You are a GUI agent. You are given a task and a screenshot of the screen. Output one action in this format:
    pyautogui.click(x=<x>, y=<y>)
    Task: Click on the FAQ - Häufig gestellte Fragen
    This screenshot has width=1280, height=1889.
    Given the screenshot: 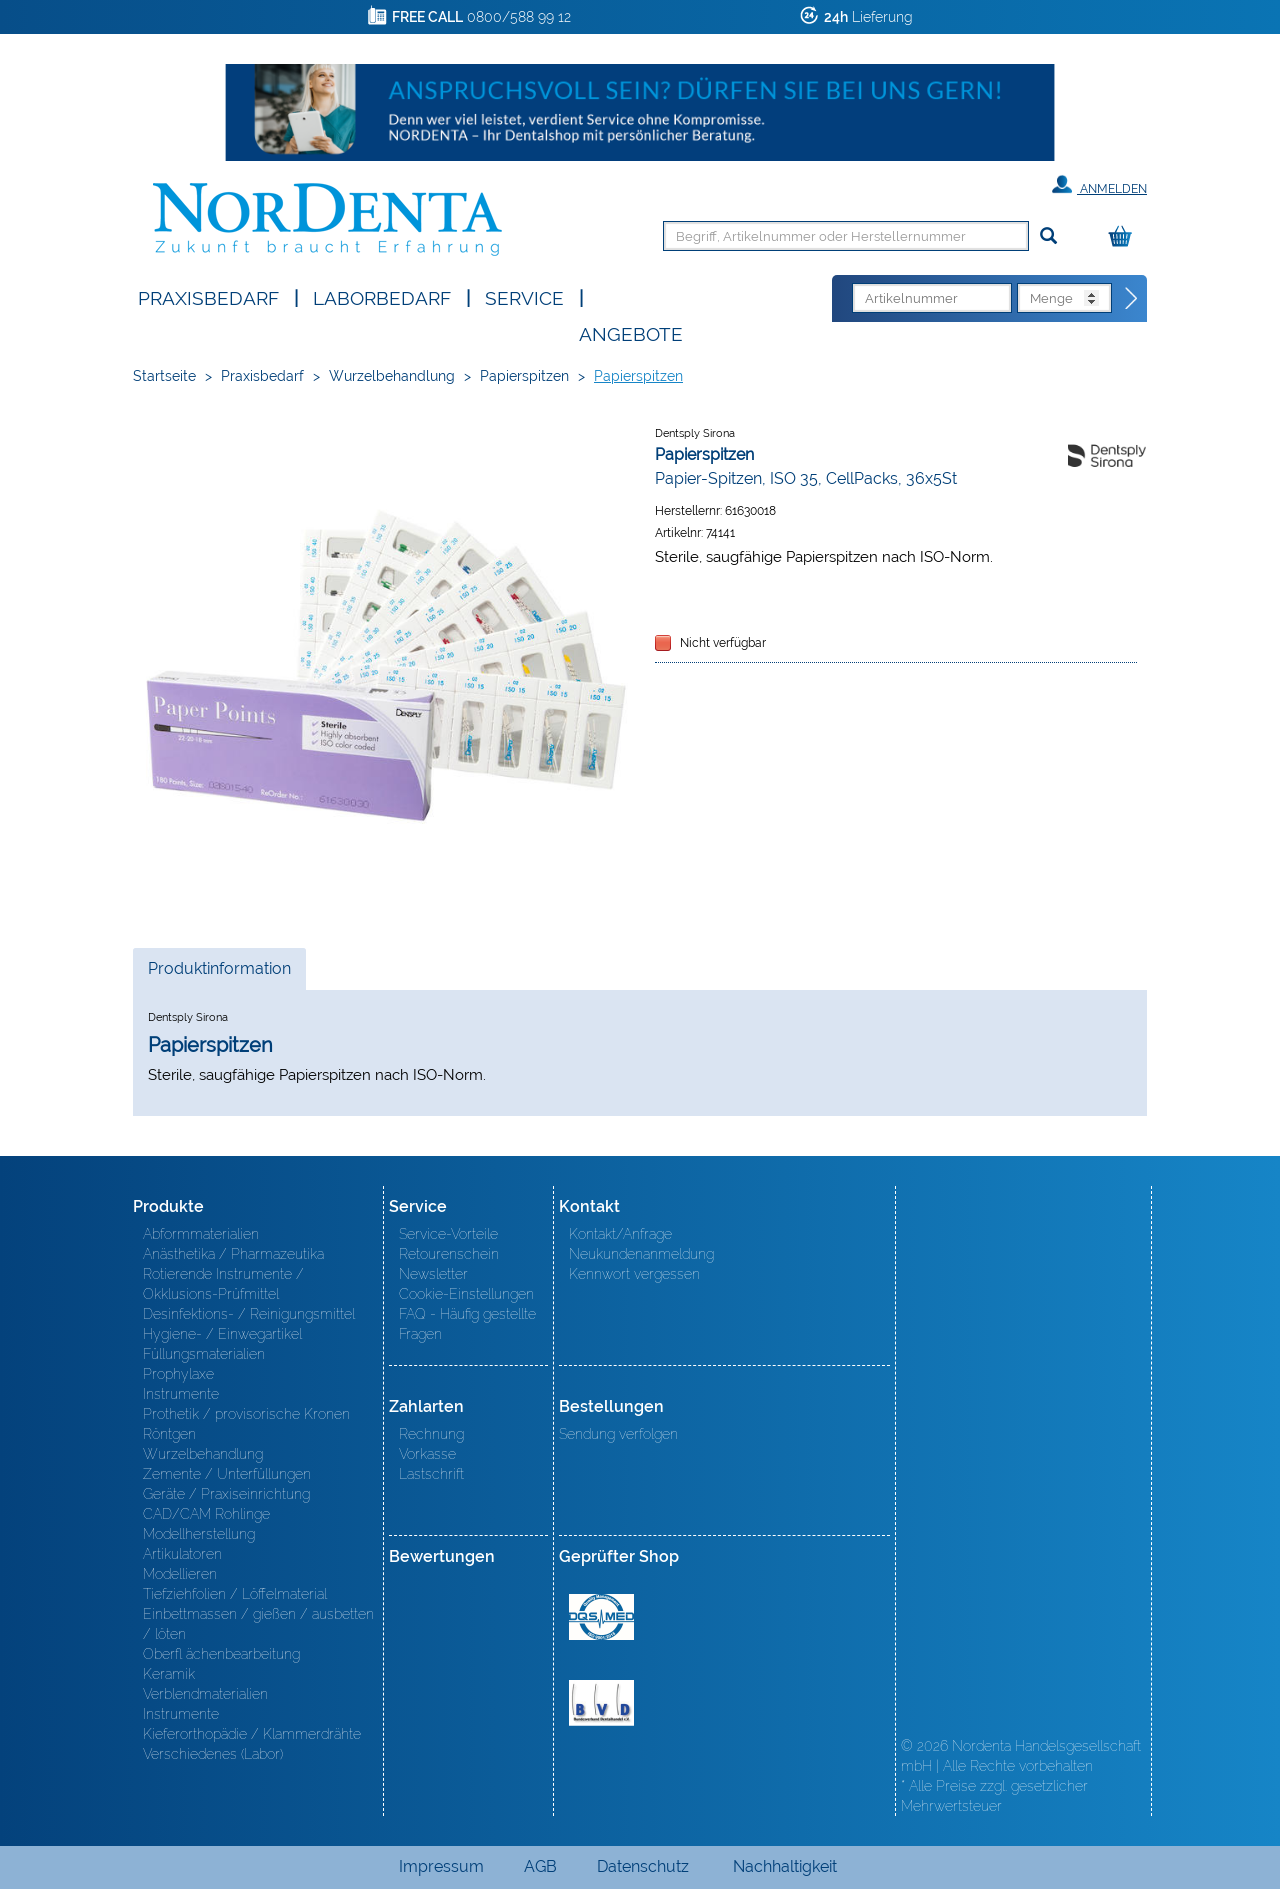 What is the action you would take?
    pyautogui.click(x=467, y=1324)
    